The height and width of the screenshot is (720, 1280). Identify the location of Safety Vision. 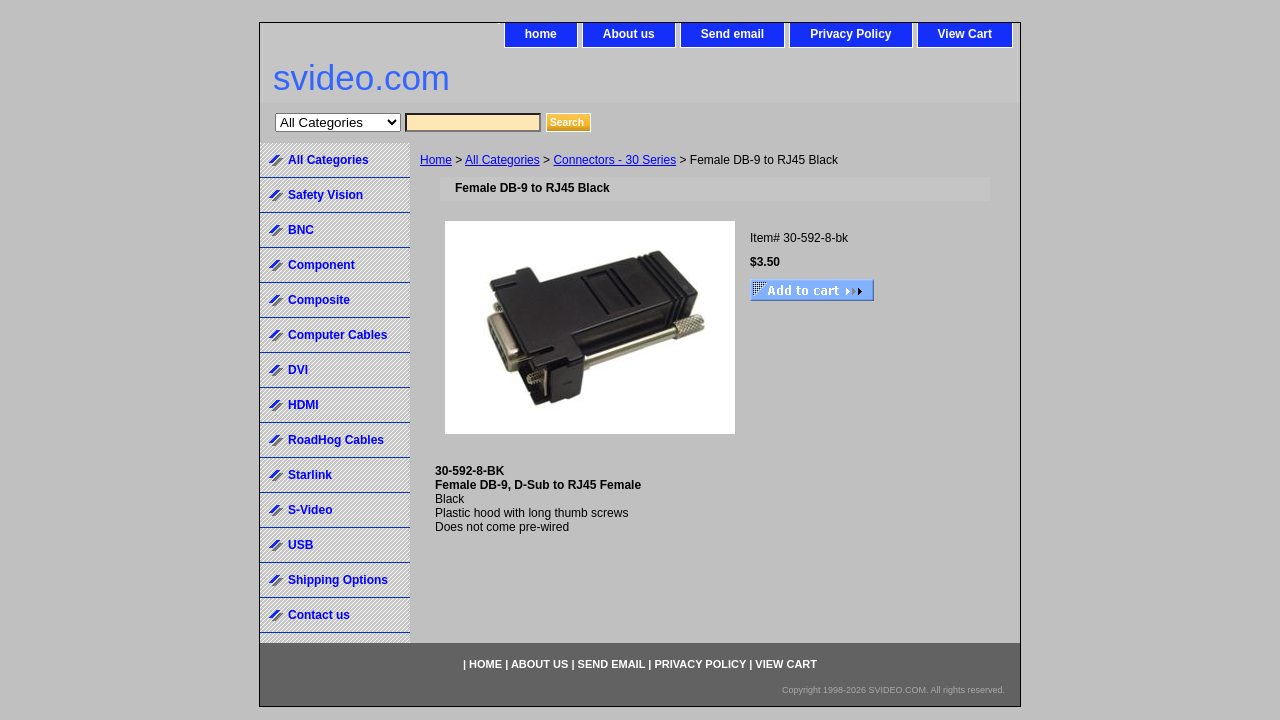
(325, 195).